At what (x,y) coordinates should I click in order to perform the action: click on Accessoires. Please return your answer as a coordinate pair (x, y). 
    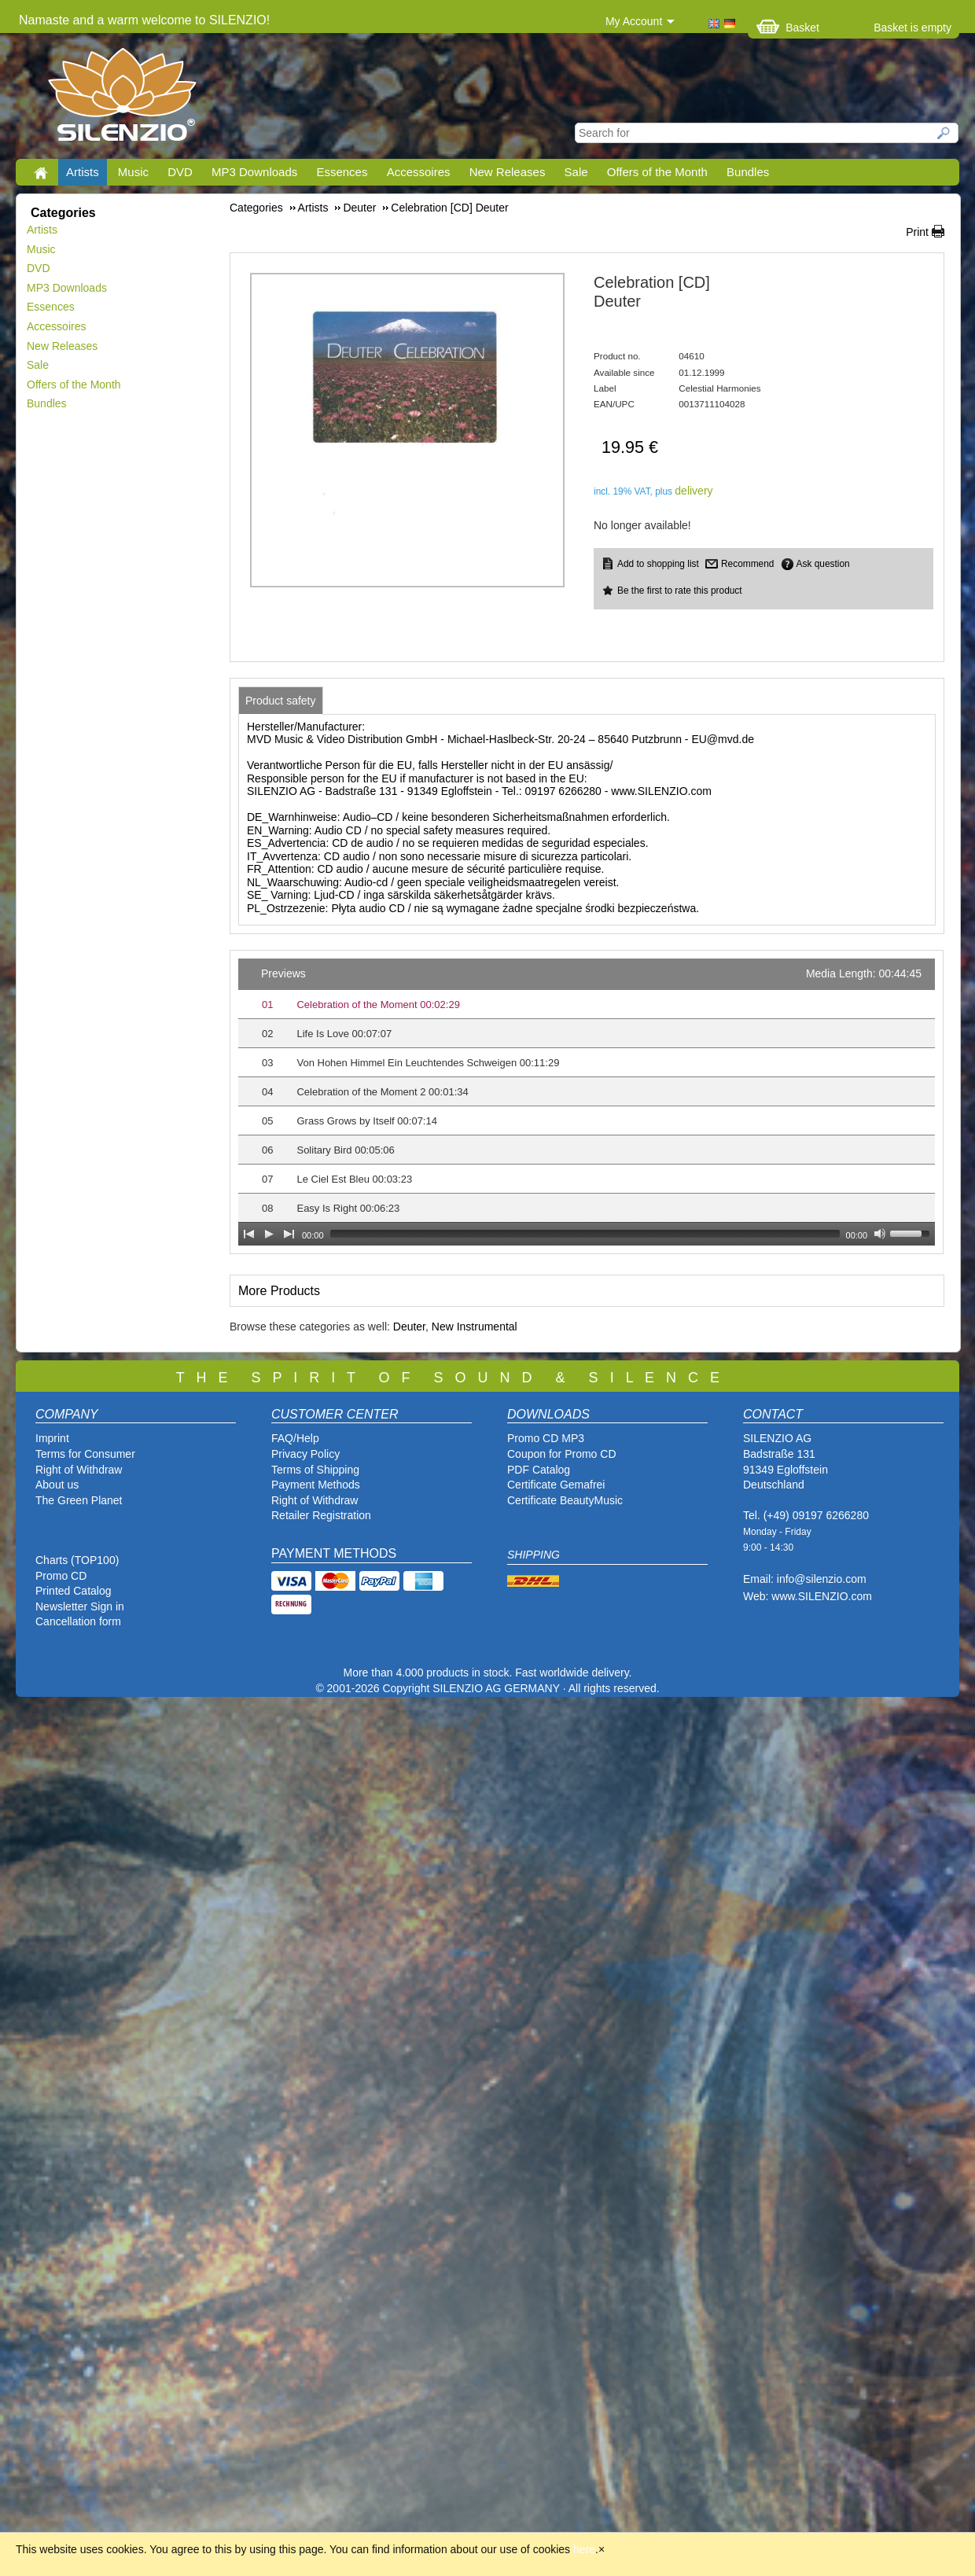
    Looking at the image, I should click on (419, 171).